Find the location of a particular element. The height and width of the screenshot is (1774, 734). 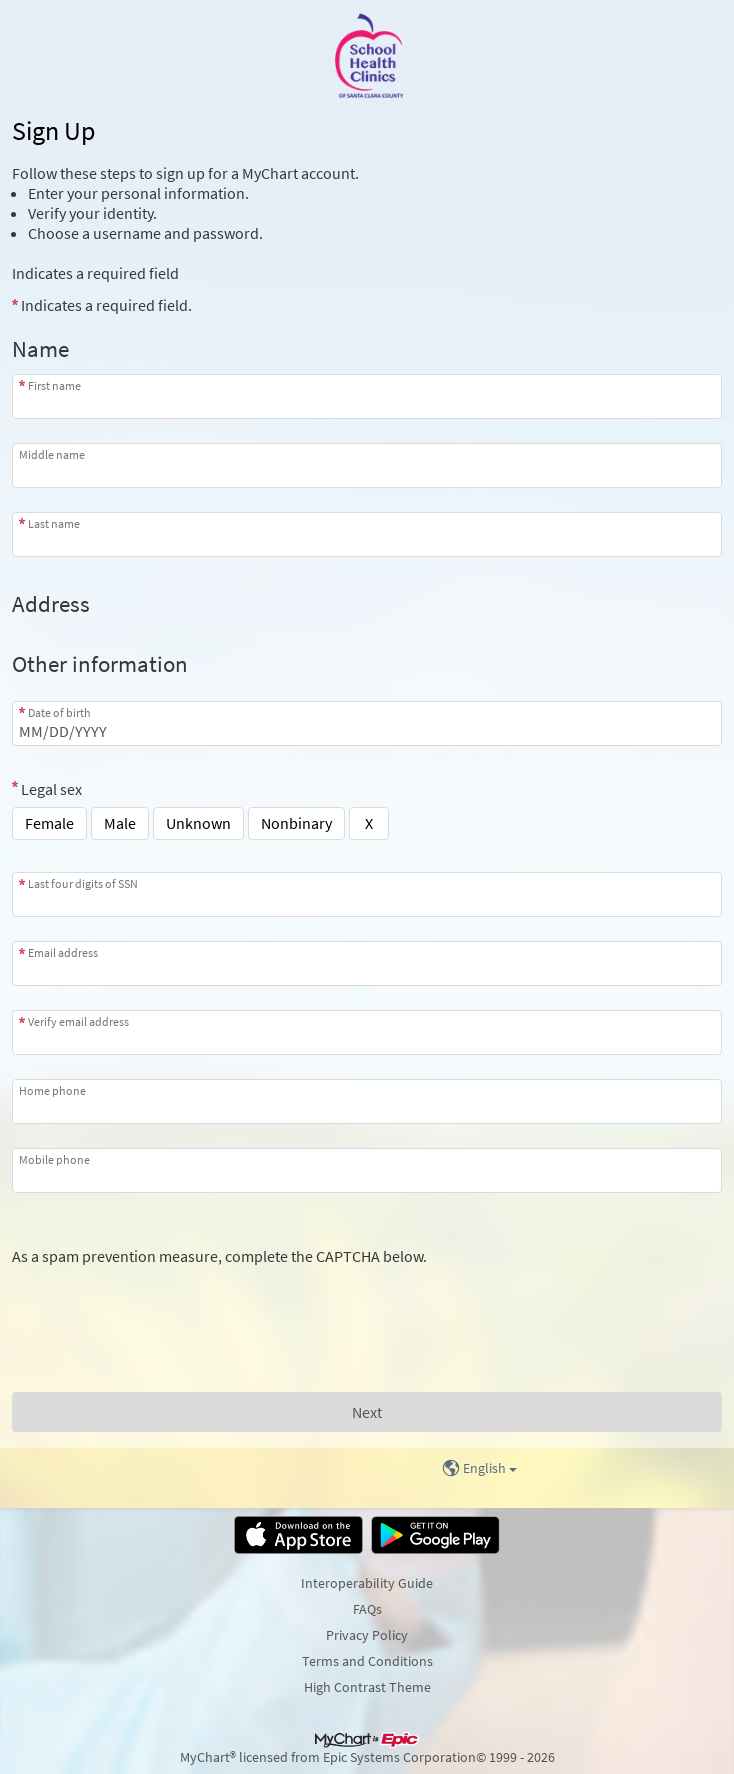

[presentation] is located at coordinates (164, 1305).